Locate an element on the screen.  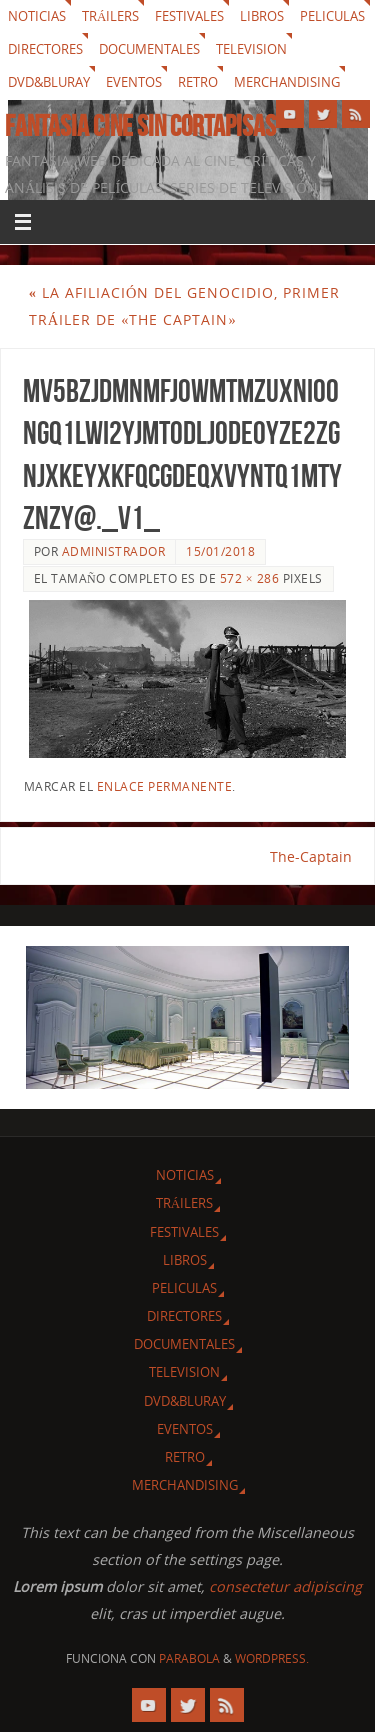
Libros is located at coordinates (262, 16).